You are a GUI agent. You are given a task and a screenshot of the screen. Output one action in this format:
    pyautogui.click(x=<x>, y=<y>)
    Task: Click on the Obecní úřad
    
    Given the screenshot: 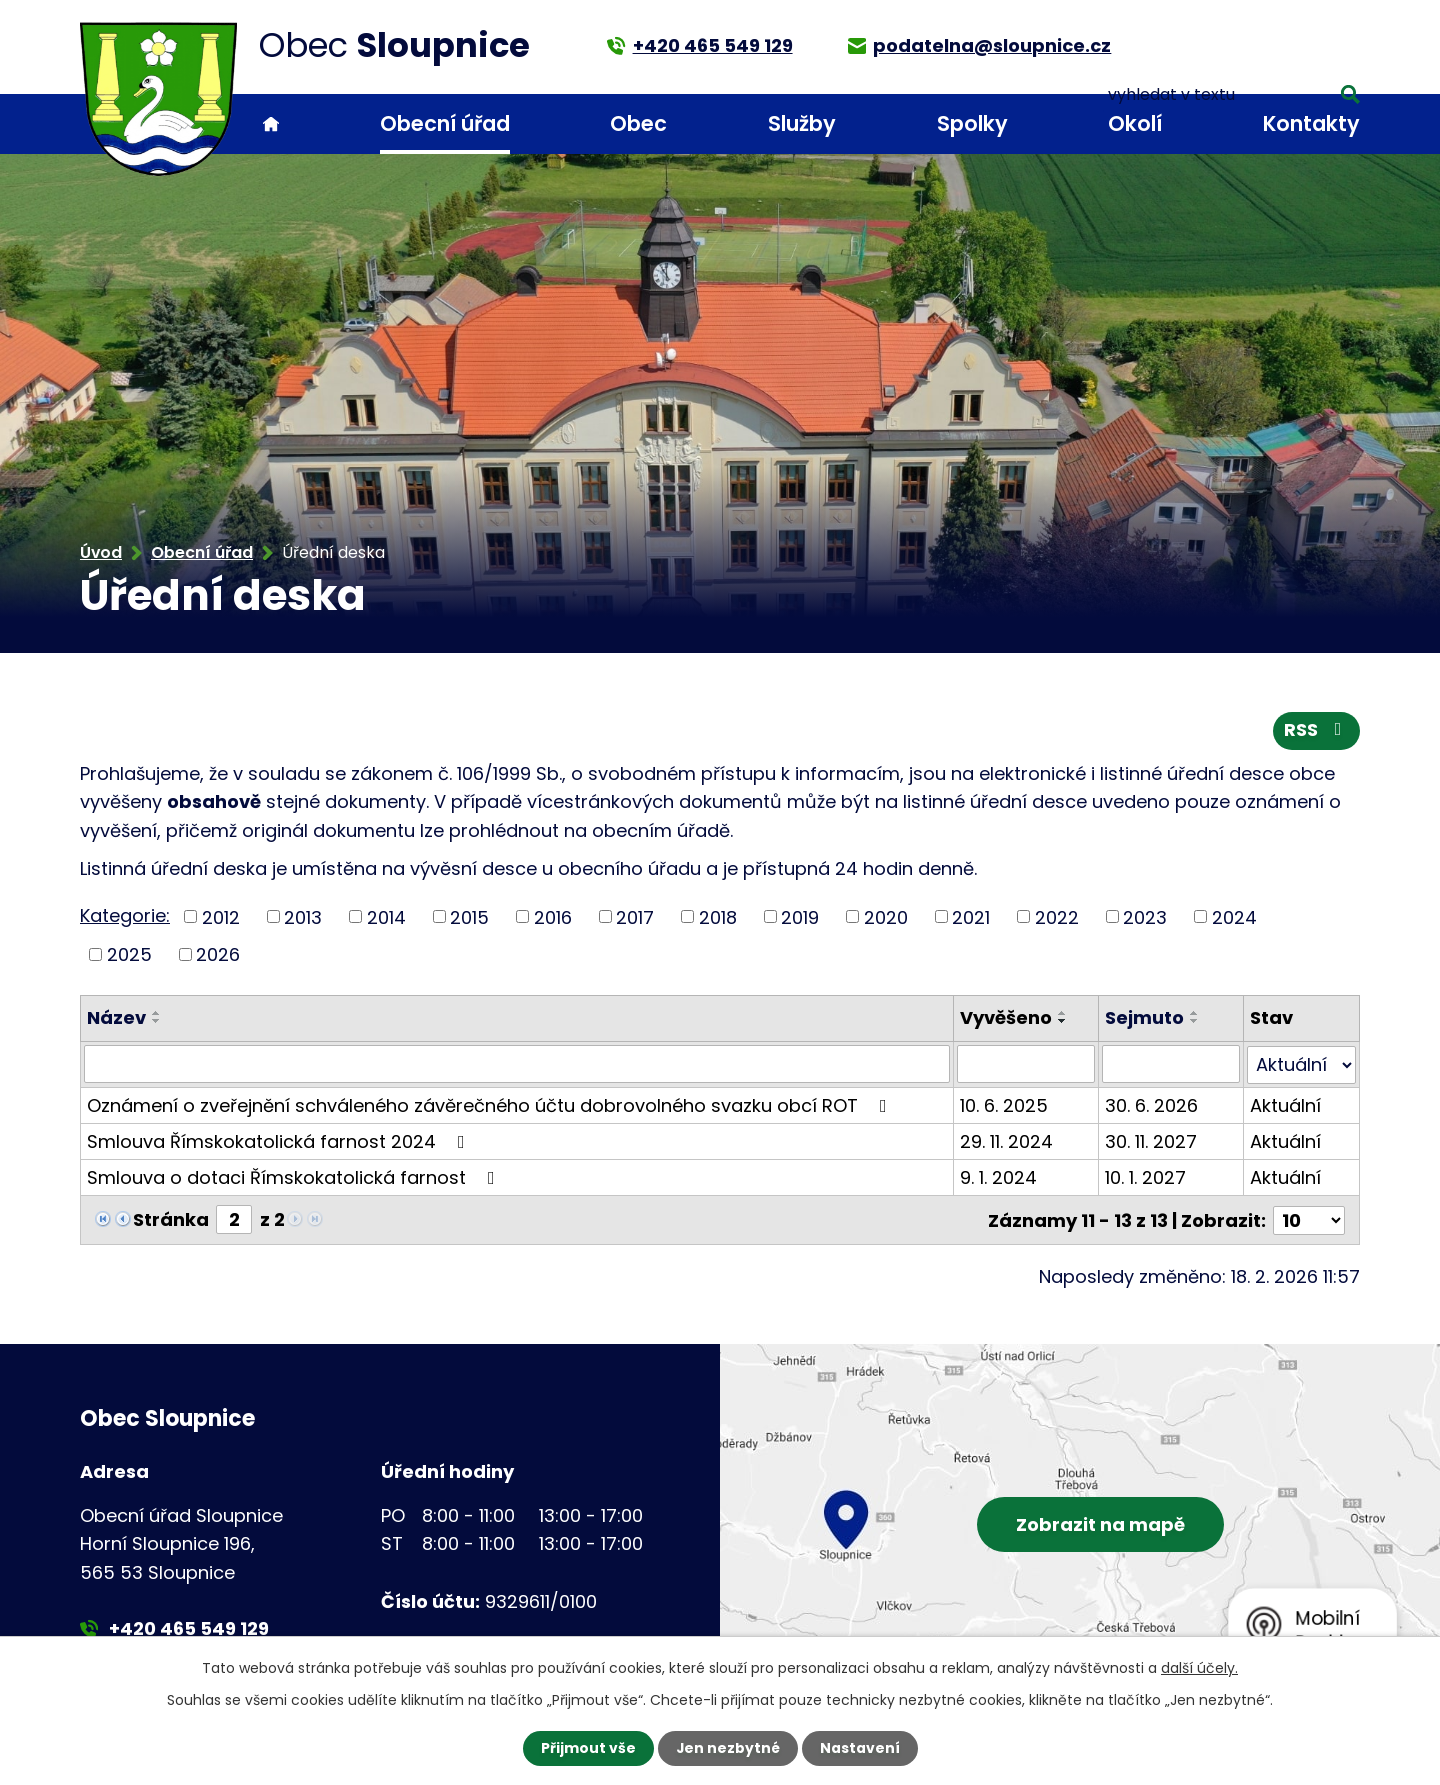 What is the action you would take?
    pyautogui.click(x=445, y=123)
    